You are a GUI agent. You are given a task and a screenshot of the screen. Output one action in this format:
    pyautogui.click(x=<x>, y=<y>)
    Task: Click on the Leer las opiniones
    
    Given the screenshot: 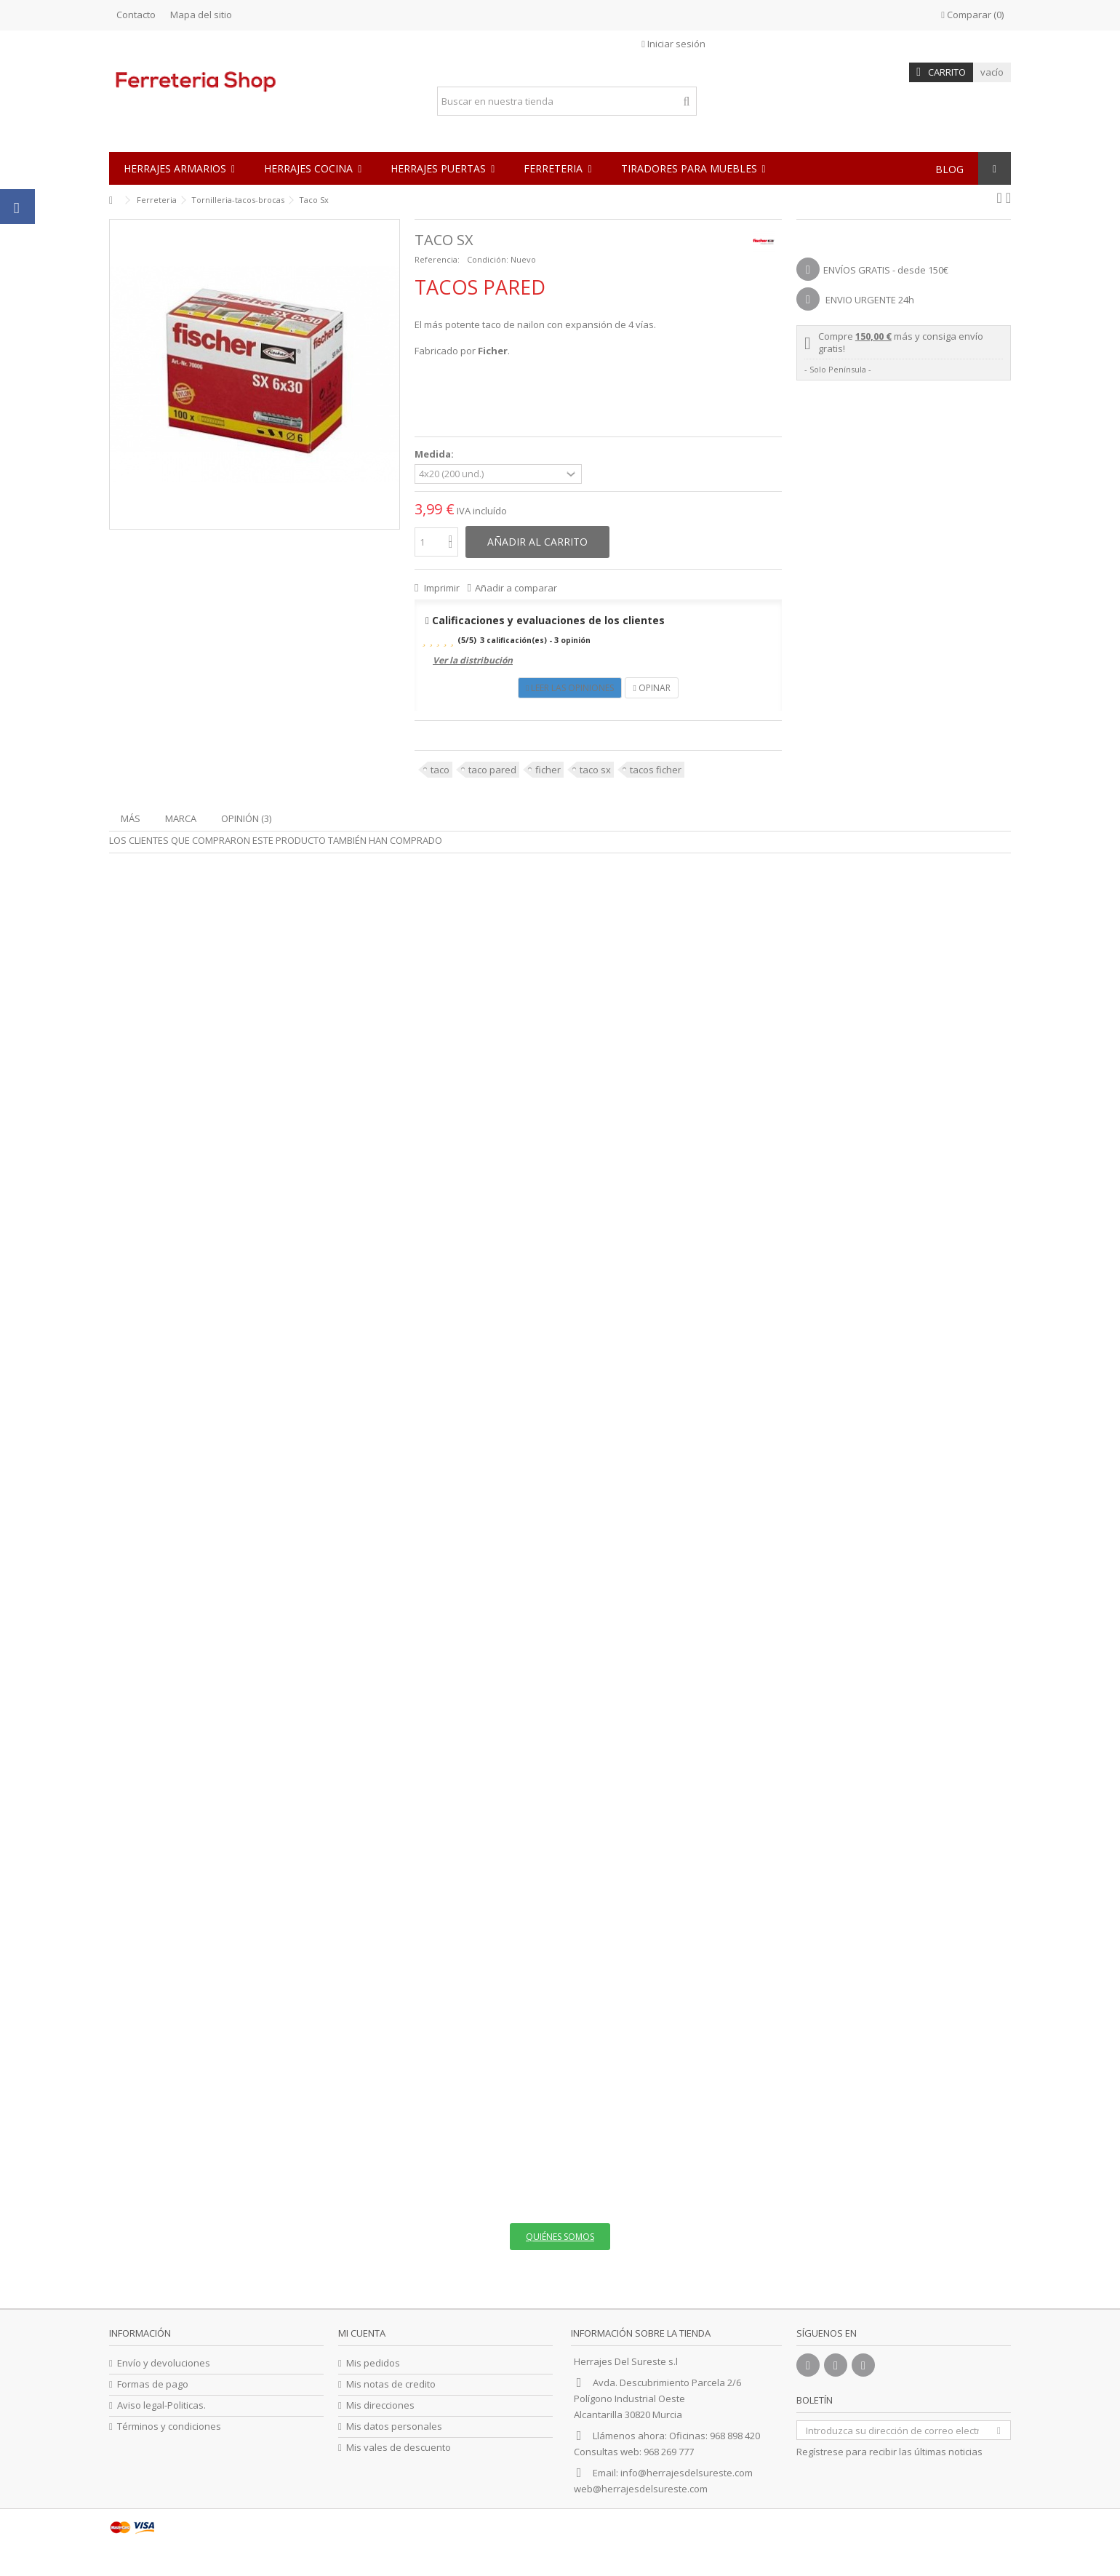 What is the action you would take?
    pyautogui.click(x=570, y=688)
    